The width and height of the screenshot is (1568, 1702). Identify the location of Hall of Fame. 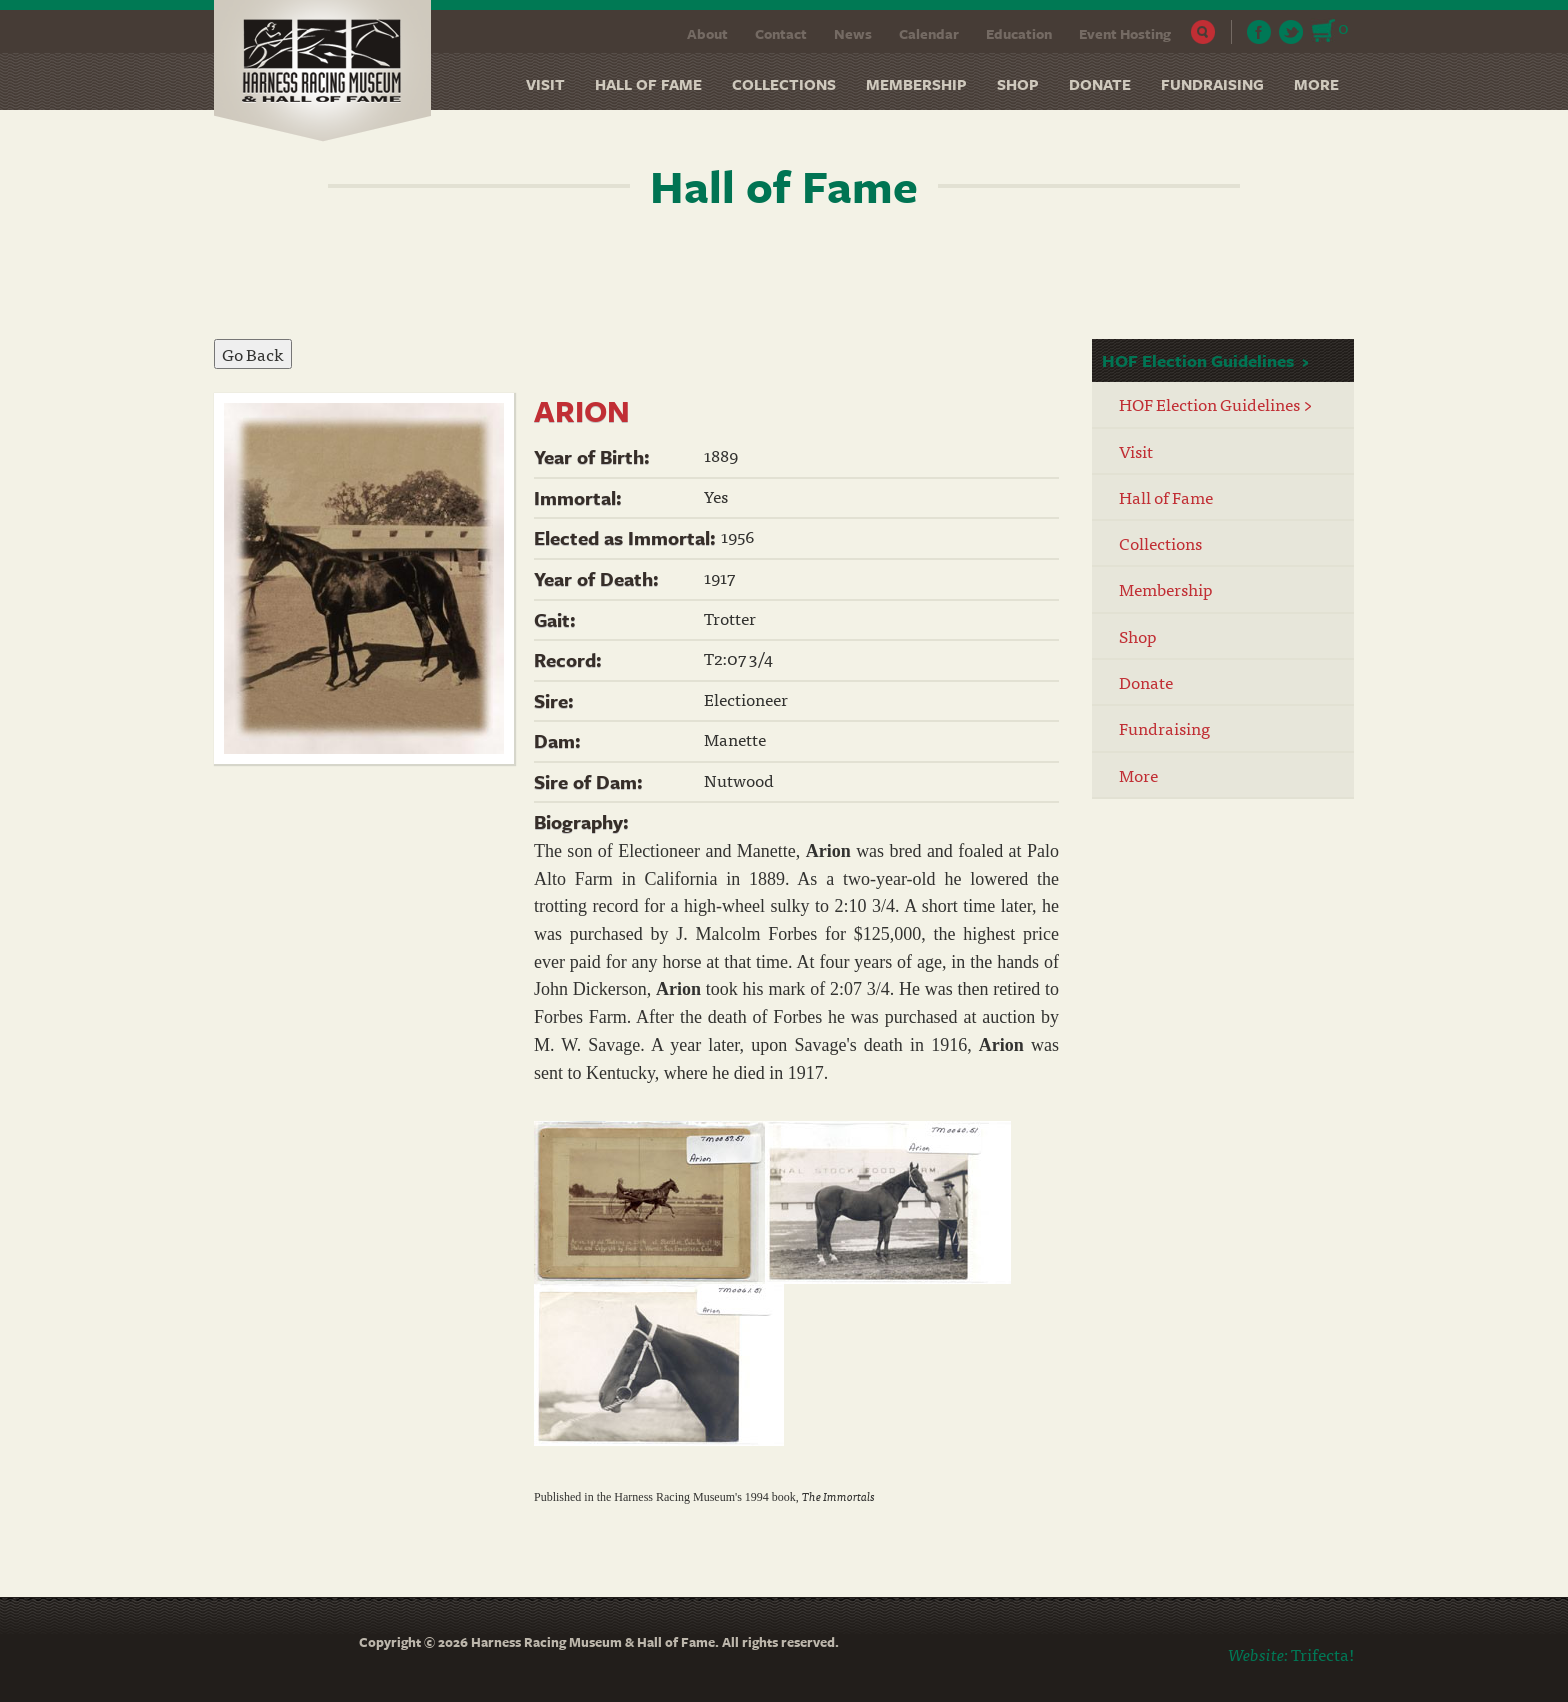
(648, 84).